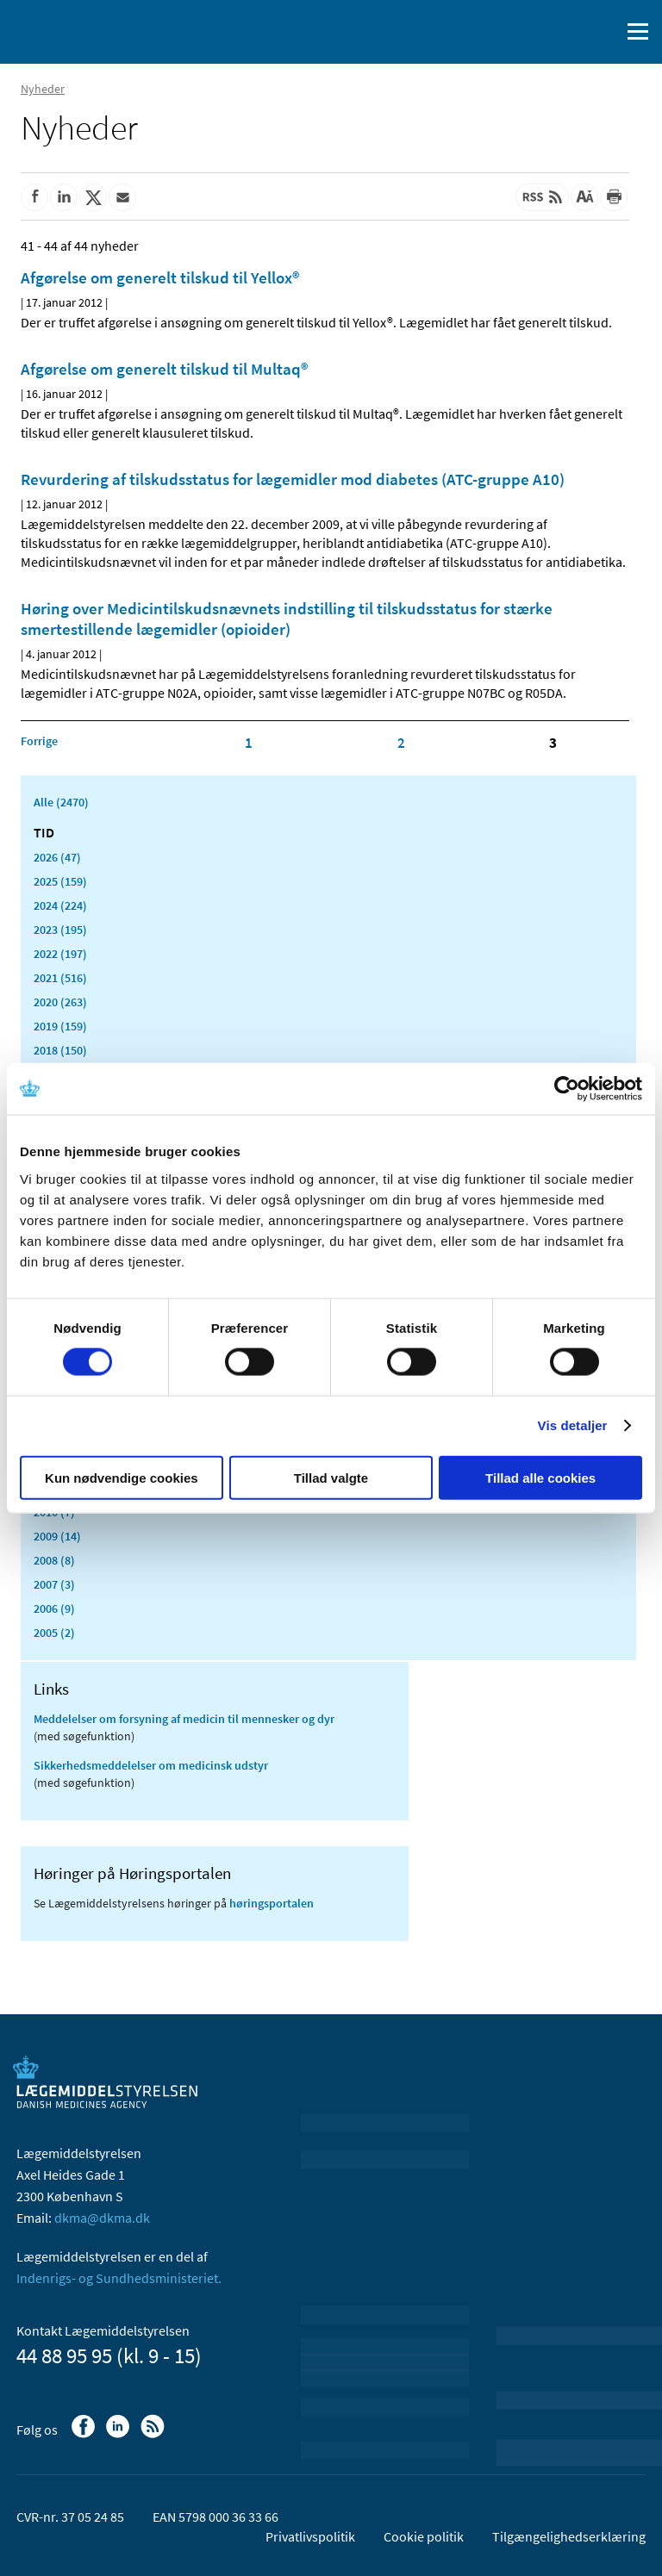 The width and height of the screenshot is (662, 2576). I want to click on Tillad alle cookies, so click(540, 1477).